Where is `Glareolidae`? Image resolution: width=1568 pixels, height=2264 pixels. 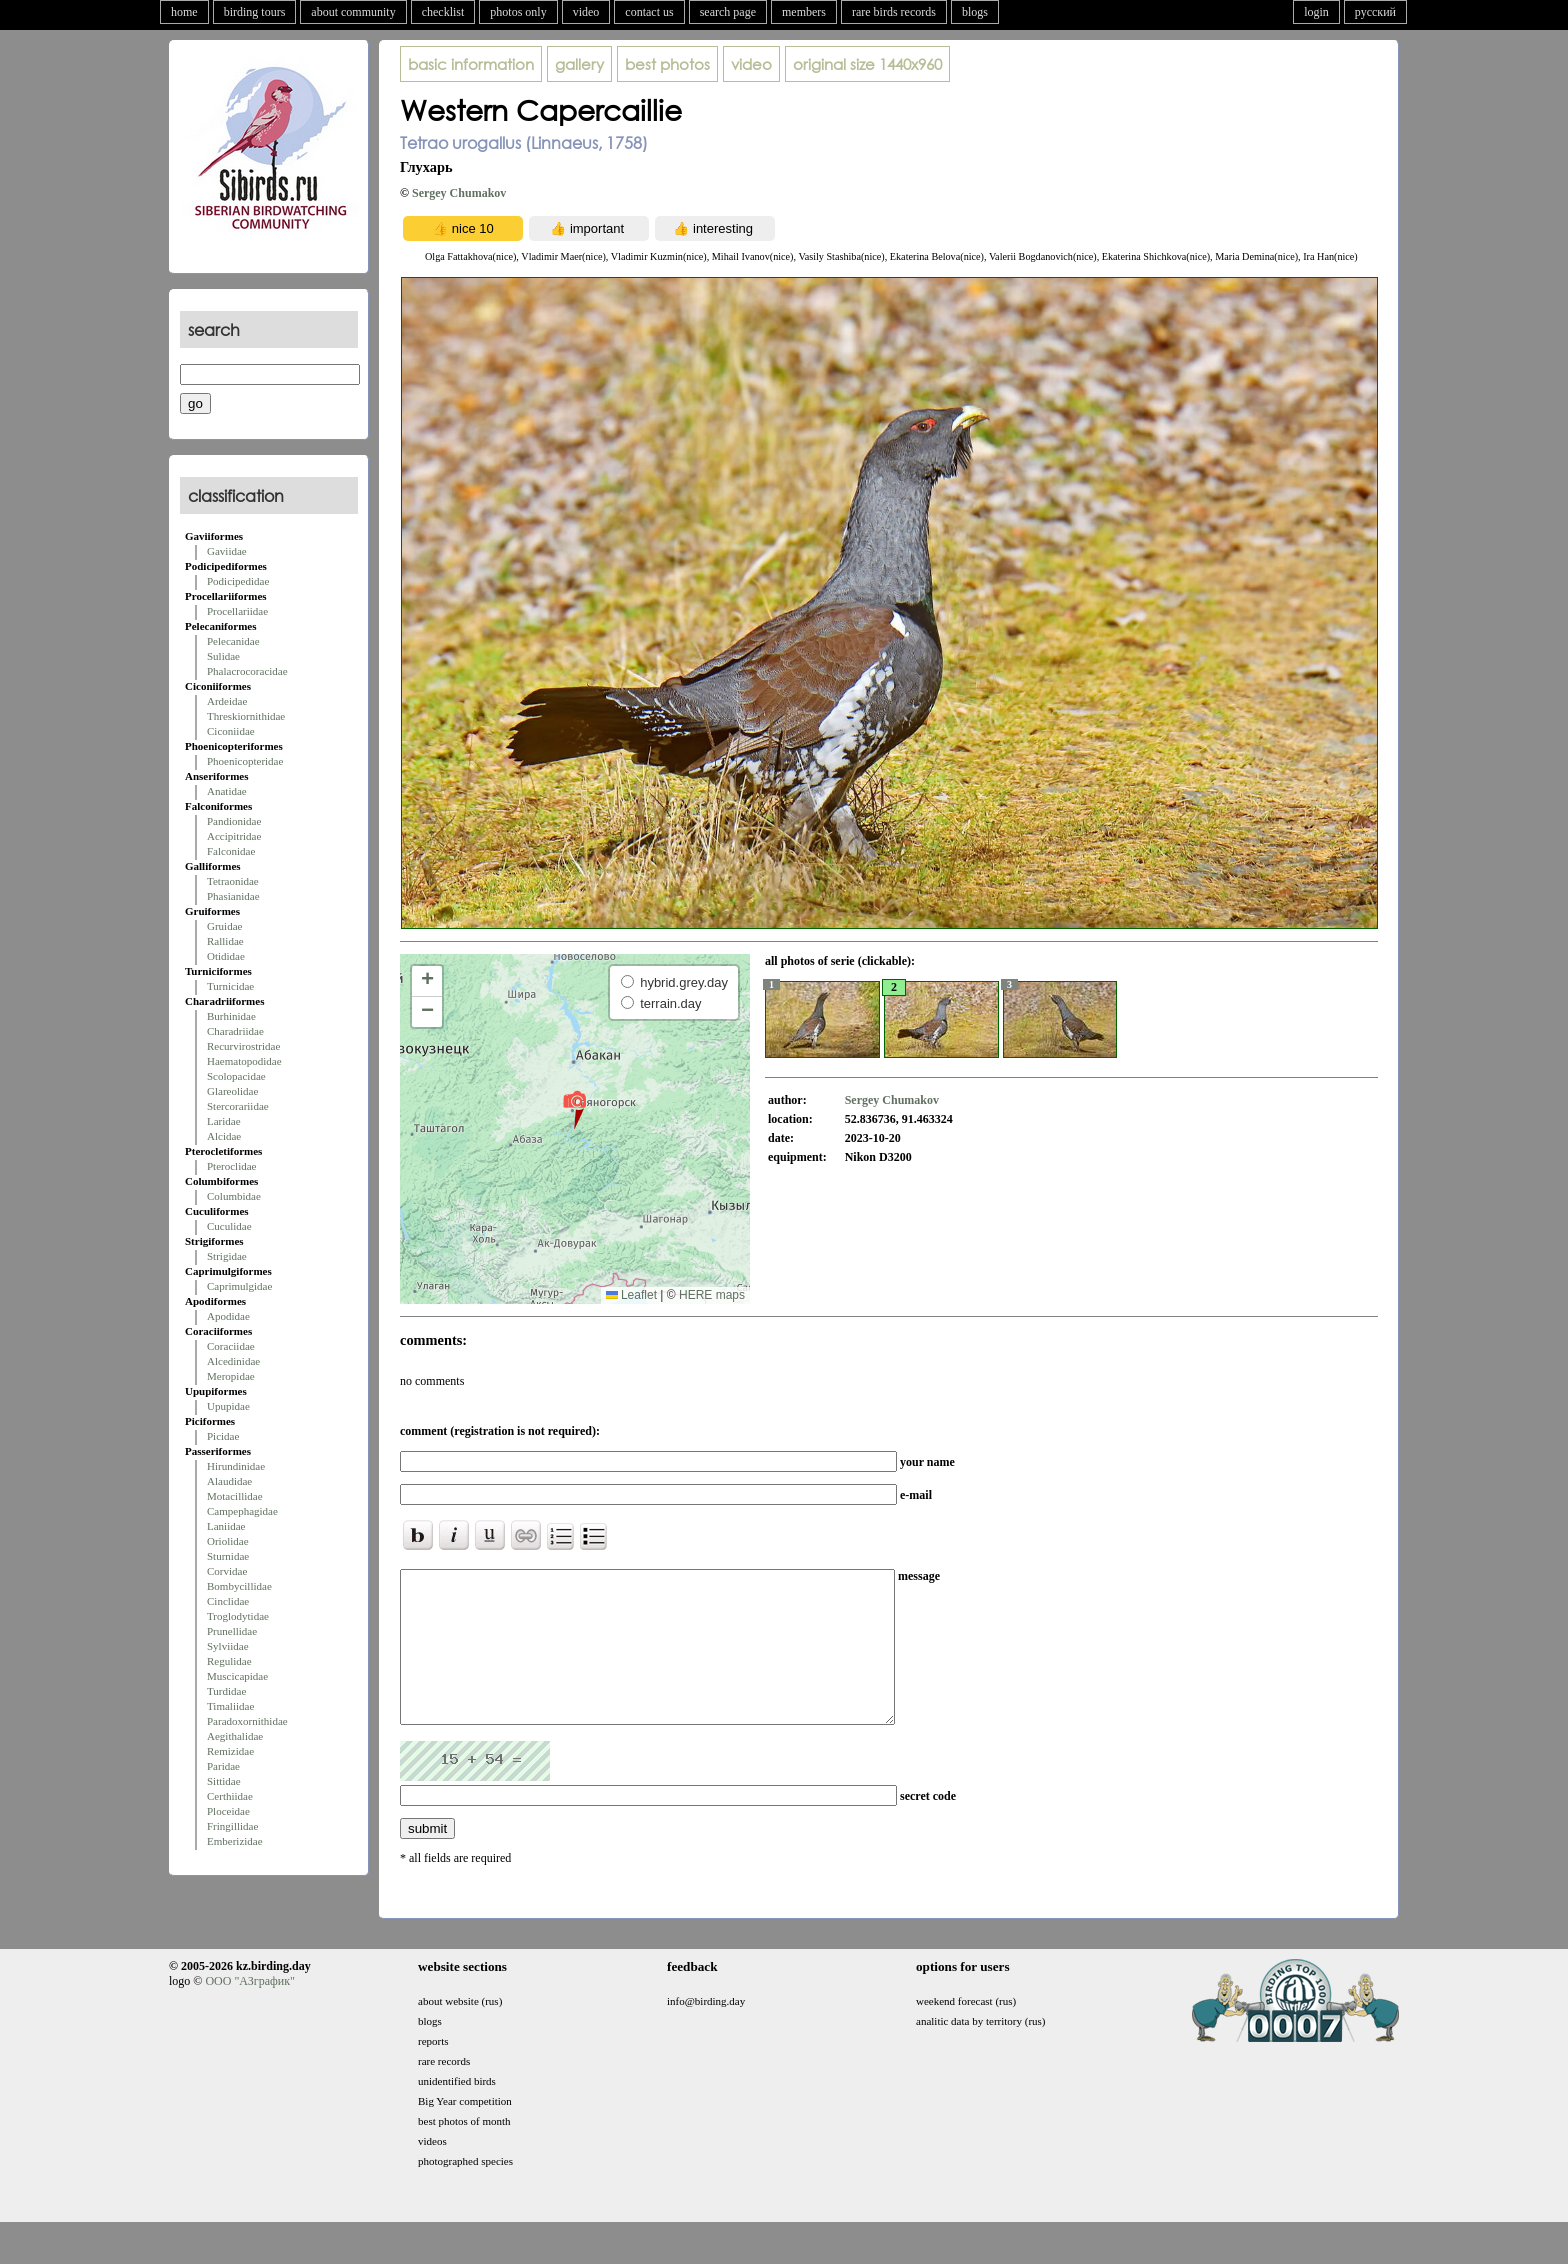
Glareolidae is located at coordinates (232, 1091).